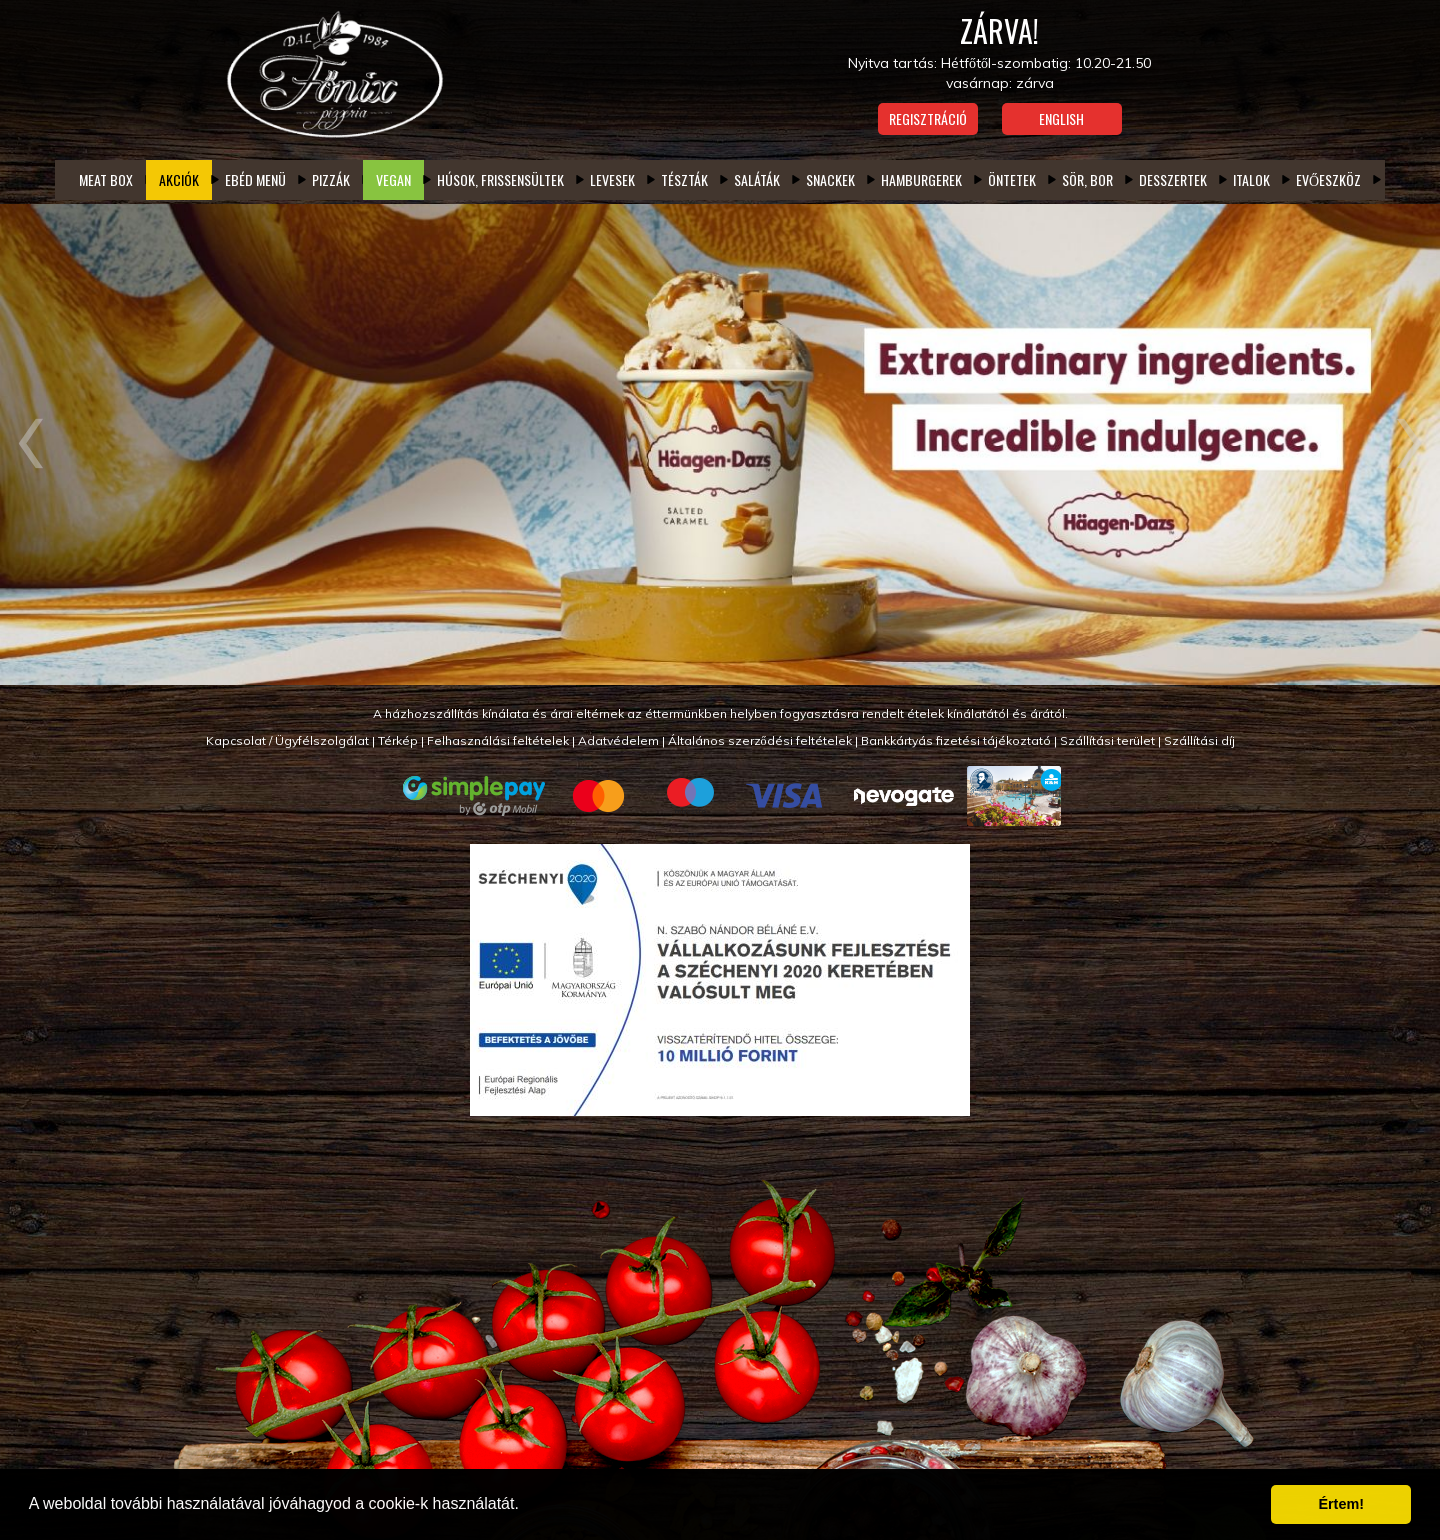  What do you see at coordinates (760, 740) in the screenshot?
I see `Általános szerződési feltételek` at bounding box center [760, 740].